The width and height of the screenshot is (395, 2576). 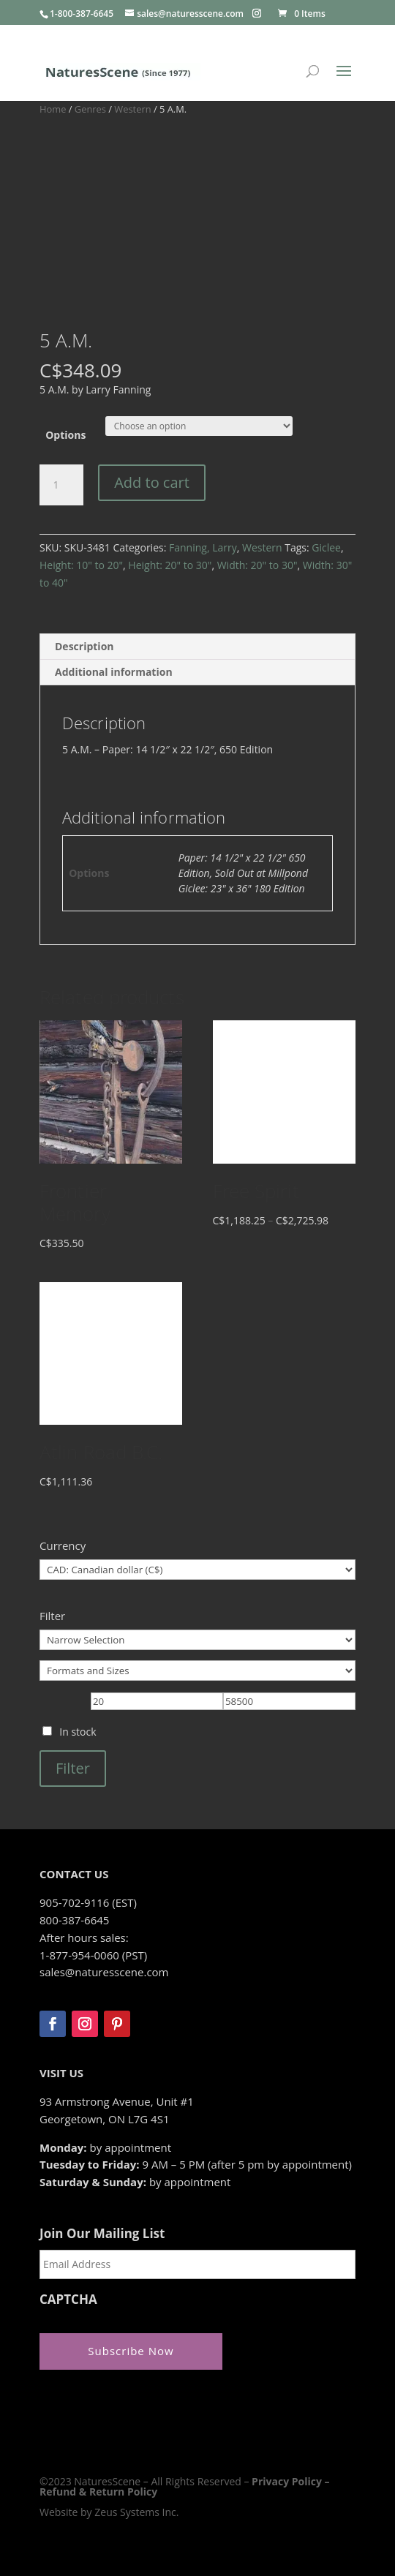 What do you see at coordinates (74, 1920) in the screenshot?
I see `800-387-6645` at bounding box center [74, 1920].